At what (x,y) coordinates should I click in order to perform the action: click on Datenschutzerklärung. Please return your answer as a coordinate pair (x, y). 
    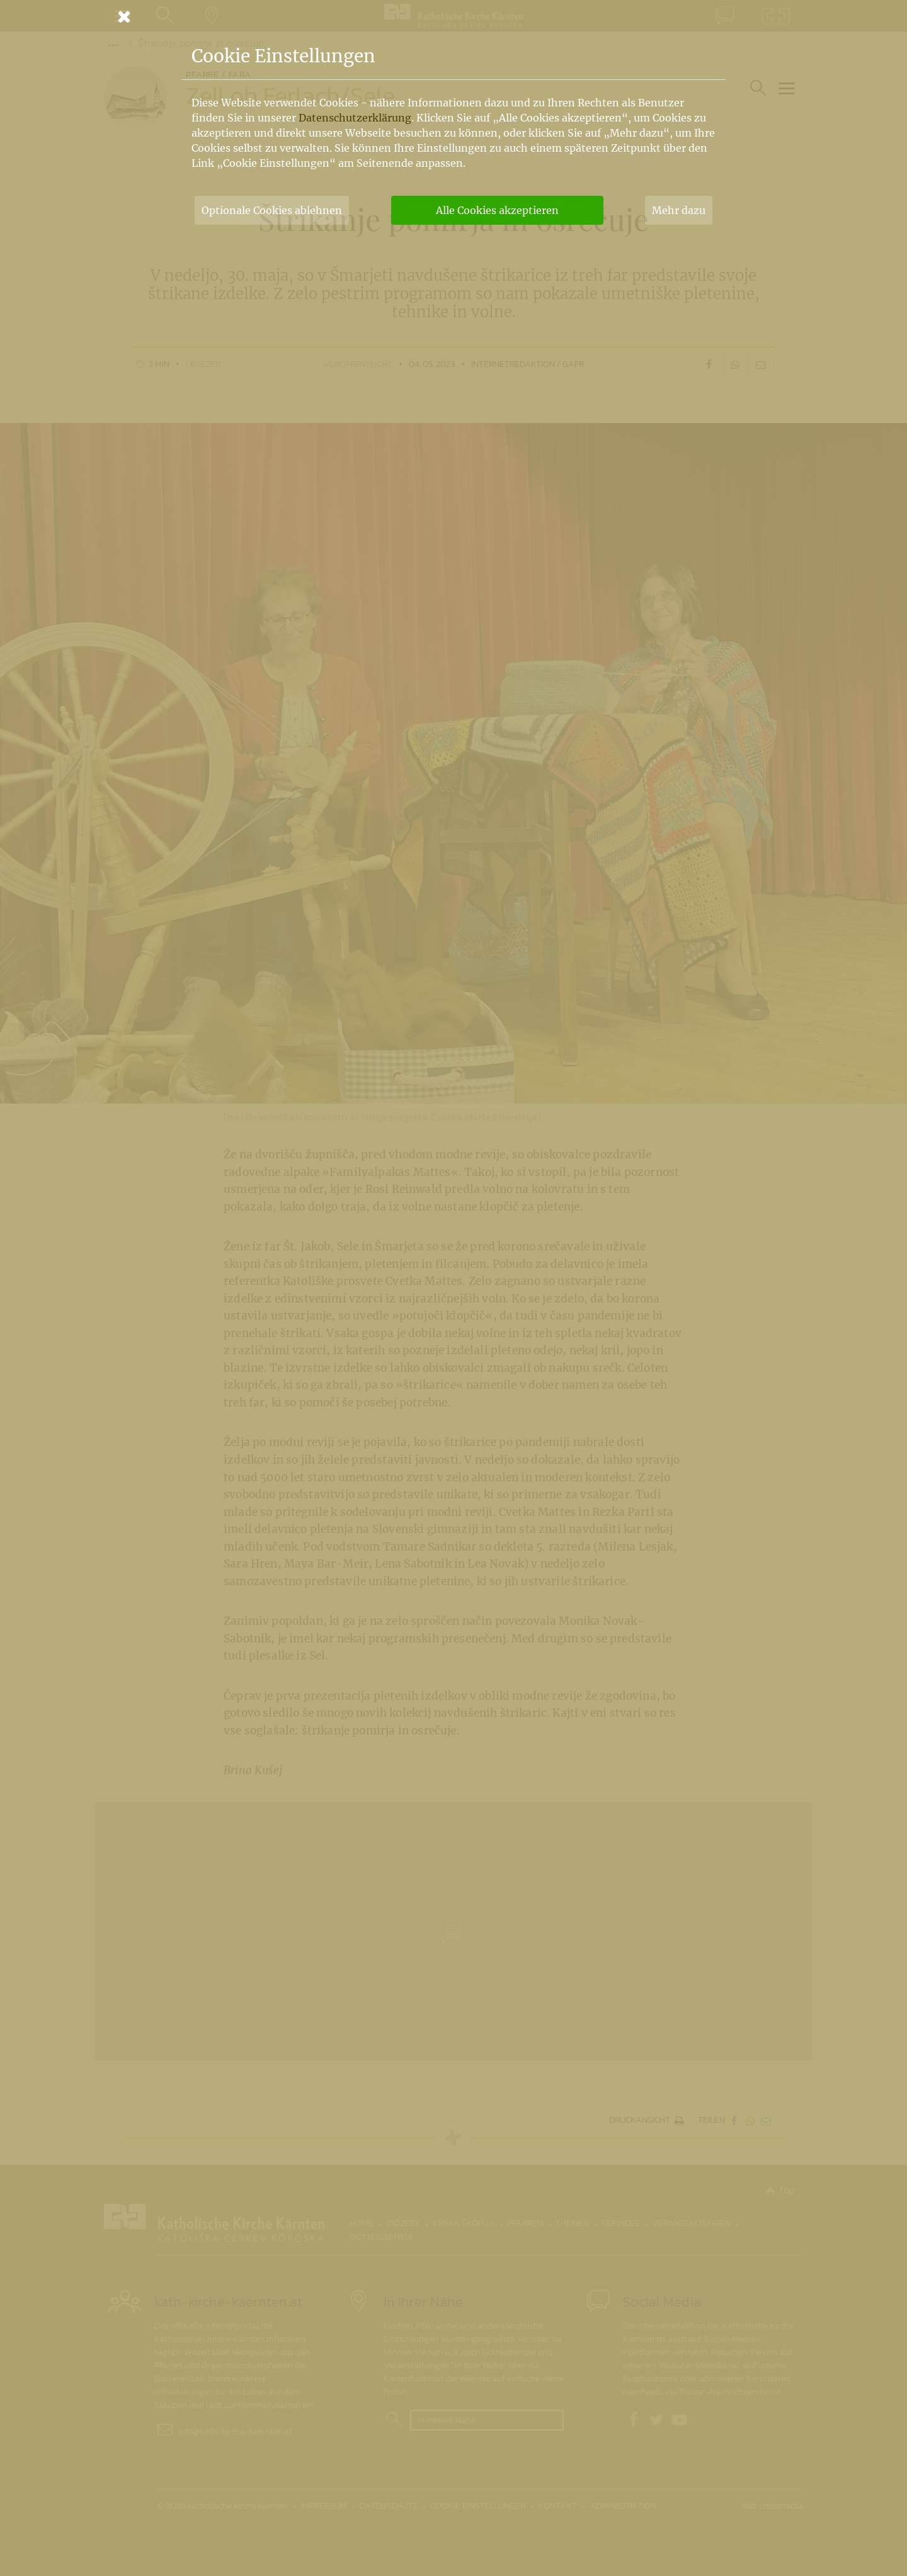
    Looking at the image, I should click on (355, 117).